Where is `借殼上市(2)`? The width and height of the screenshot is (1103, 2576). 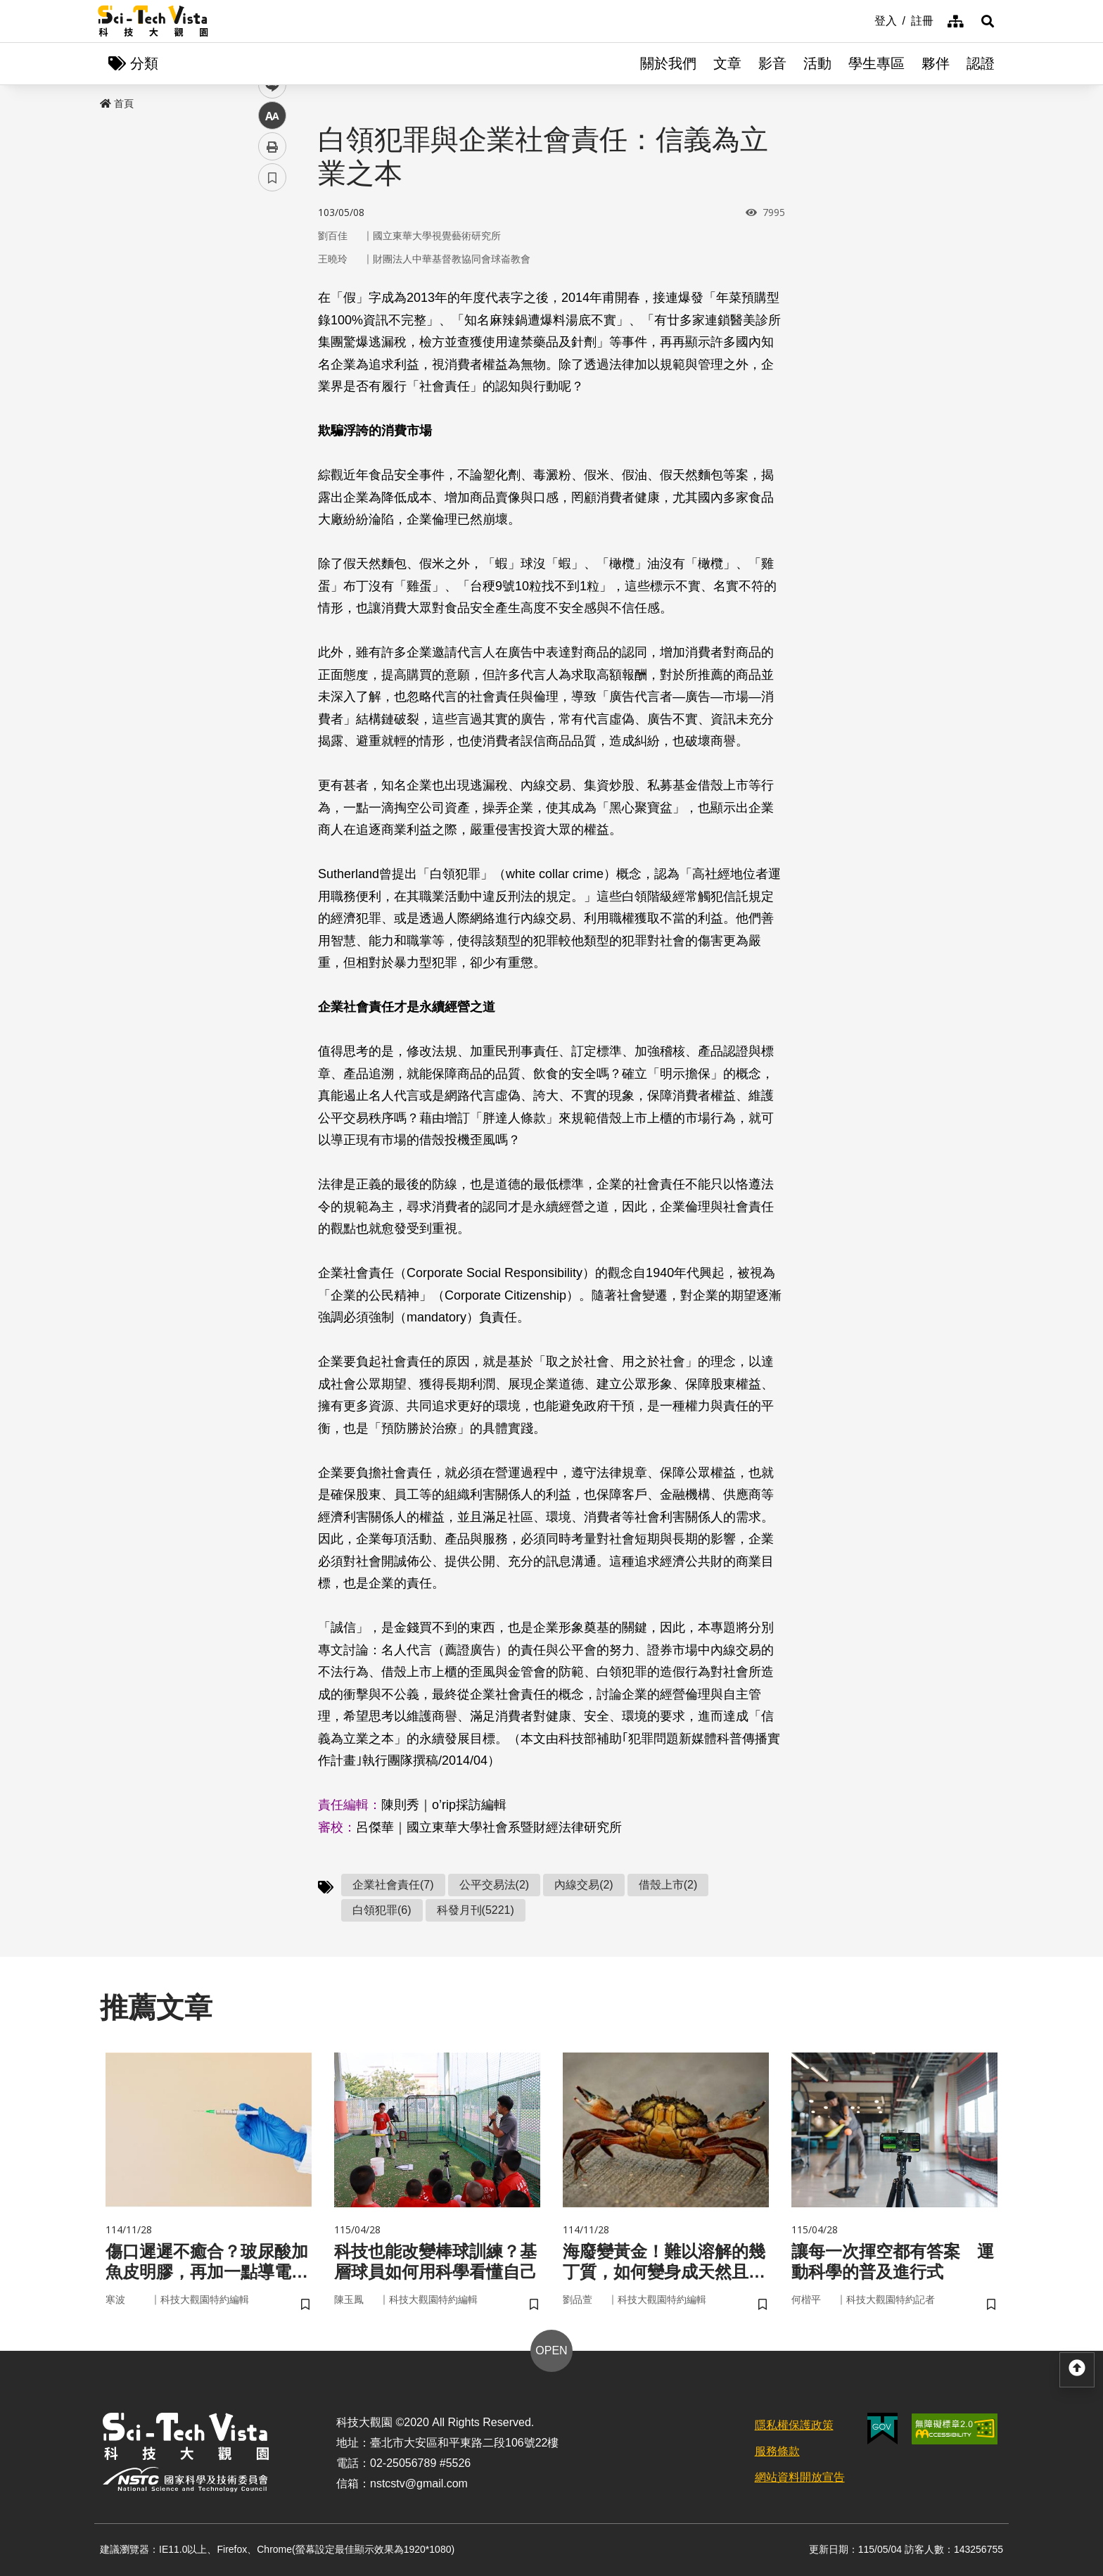 借殼上市(2) is located at coordinates (668, 1885).